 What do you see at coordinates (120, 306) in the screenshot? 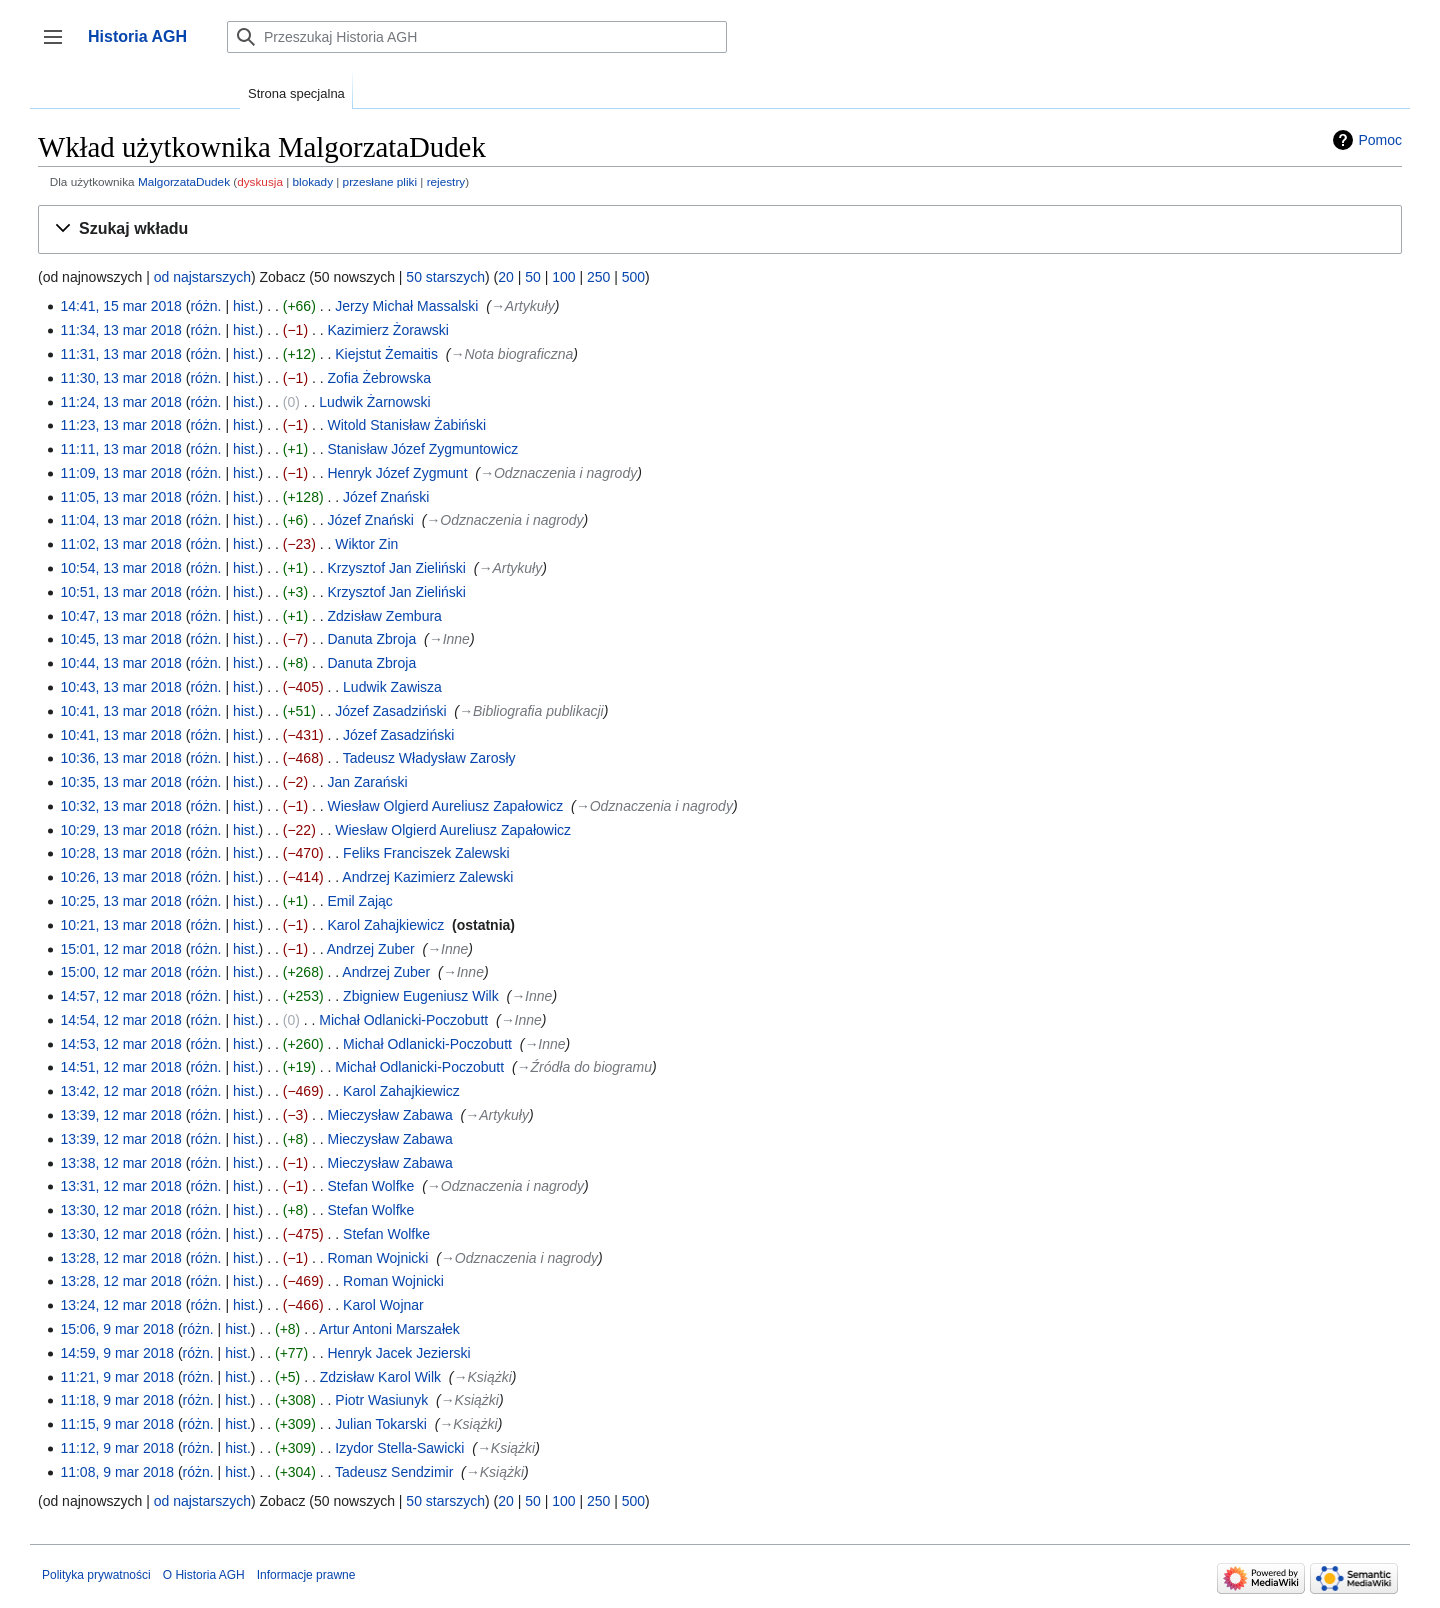
I see `14:41, 15 mar 2018` at bounding box center [120, 306].